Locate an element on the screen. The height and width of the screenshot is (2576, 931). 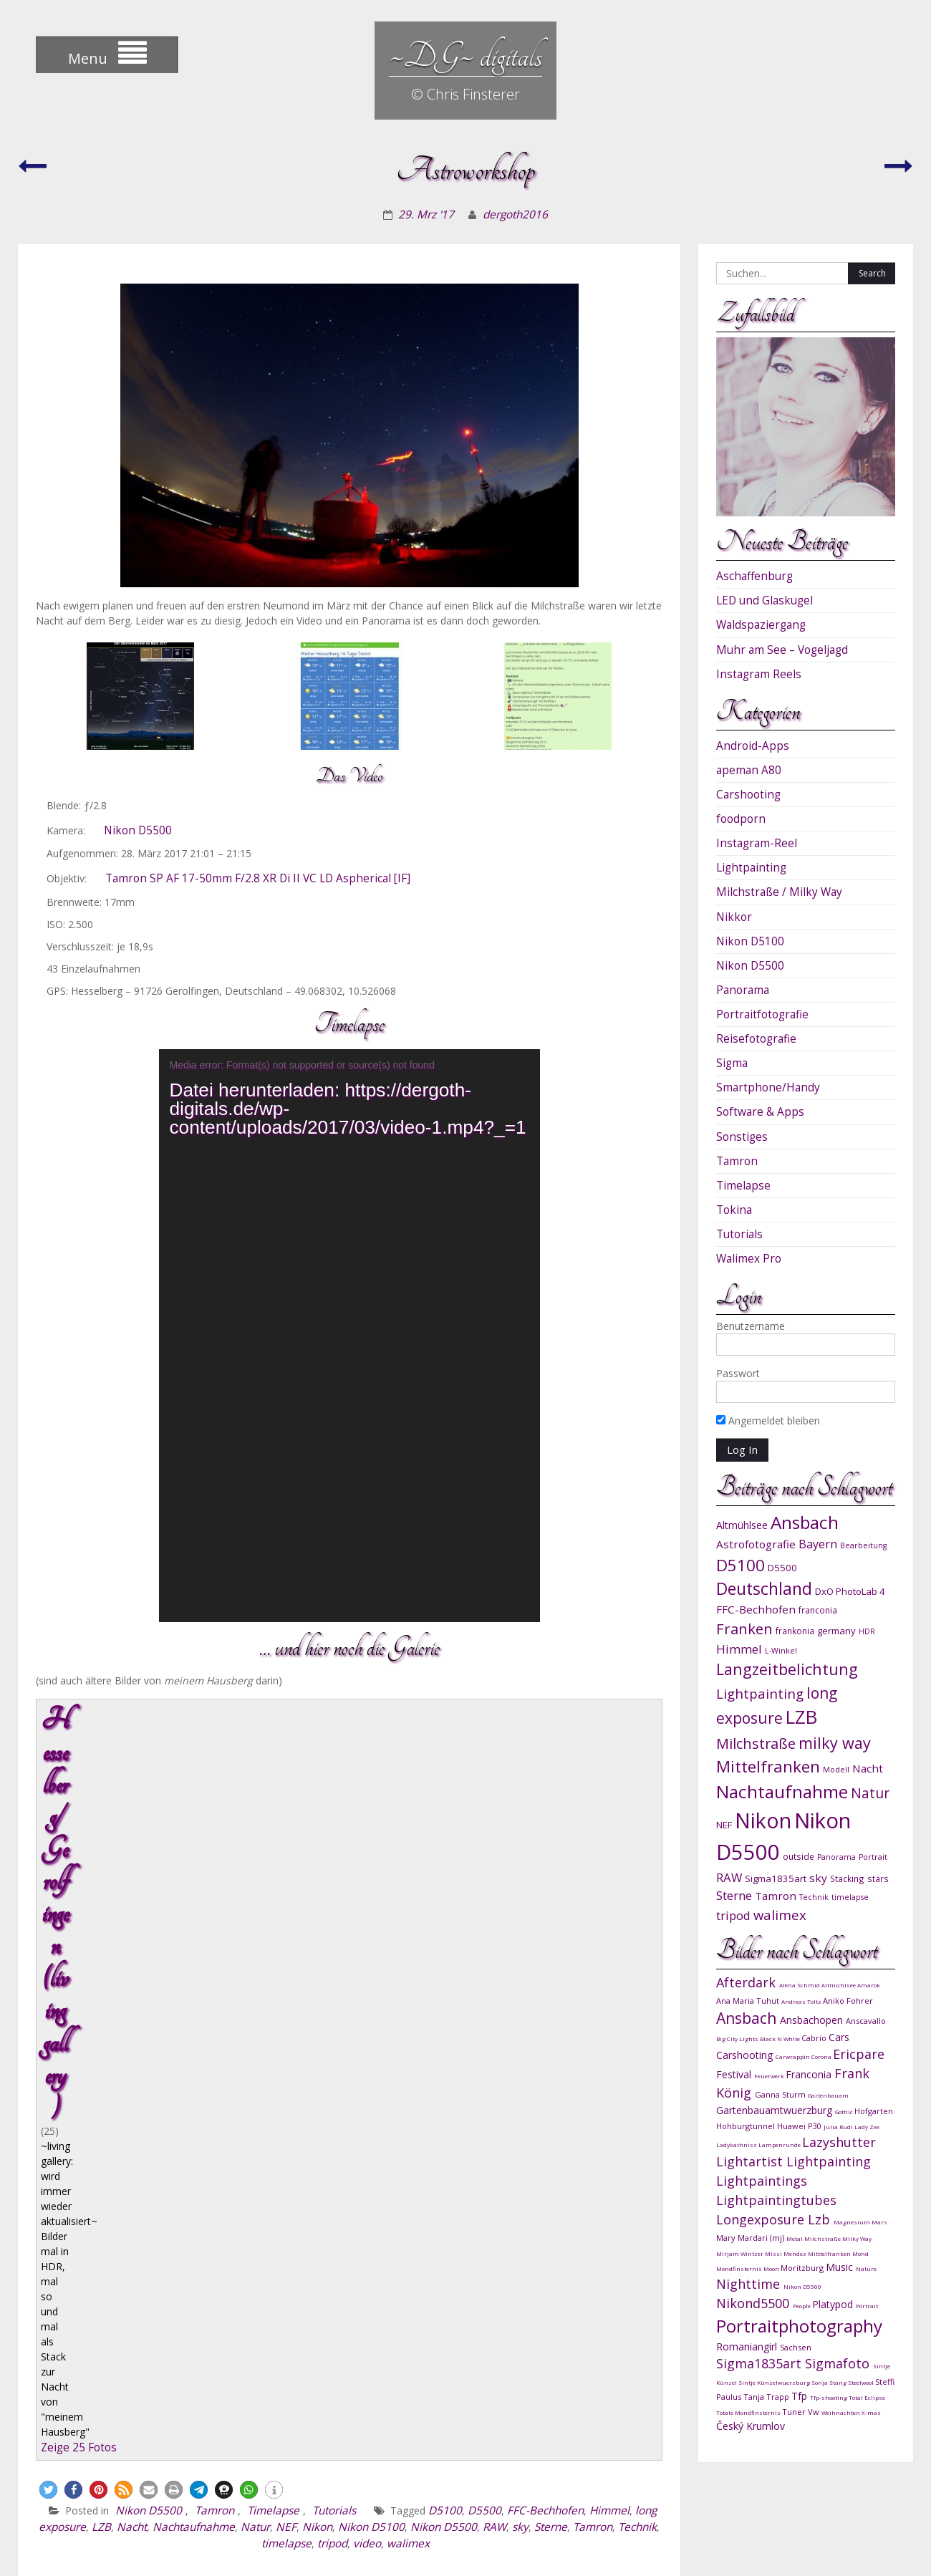
Lightpaintingtubes is located at coordinates (776, 2200).